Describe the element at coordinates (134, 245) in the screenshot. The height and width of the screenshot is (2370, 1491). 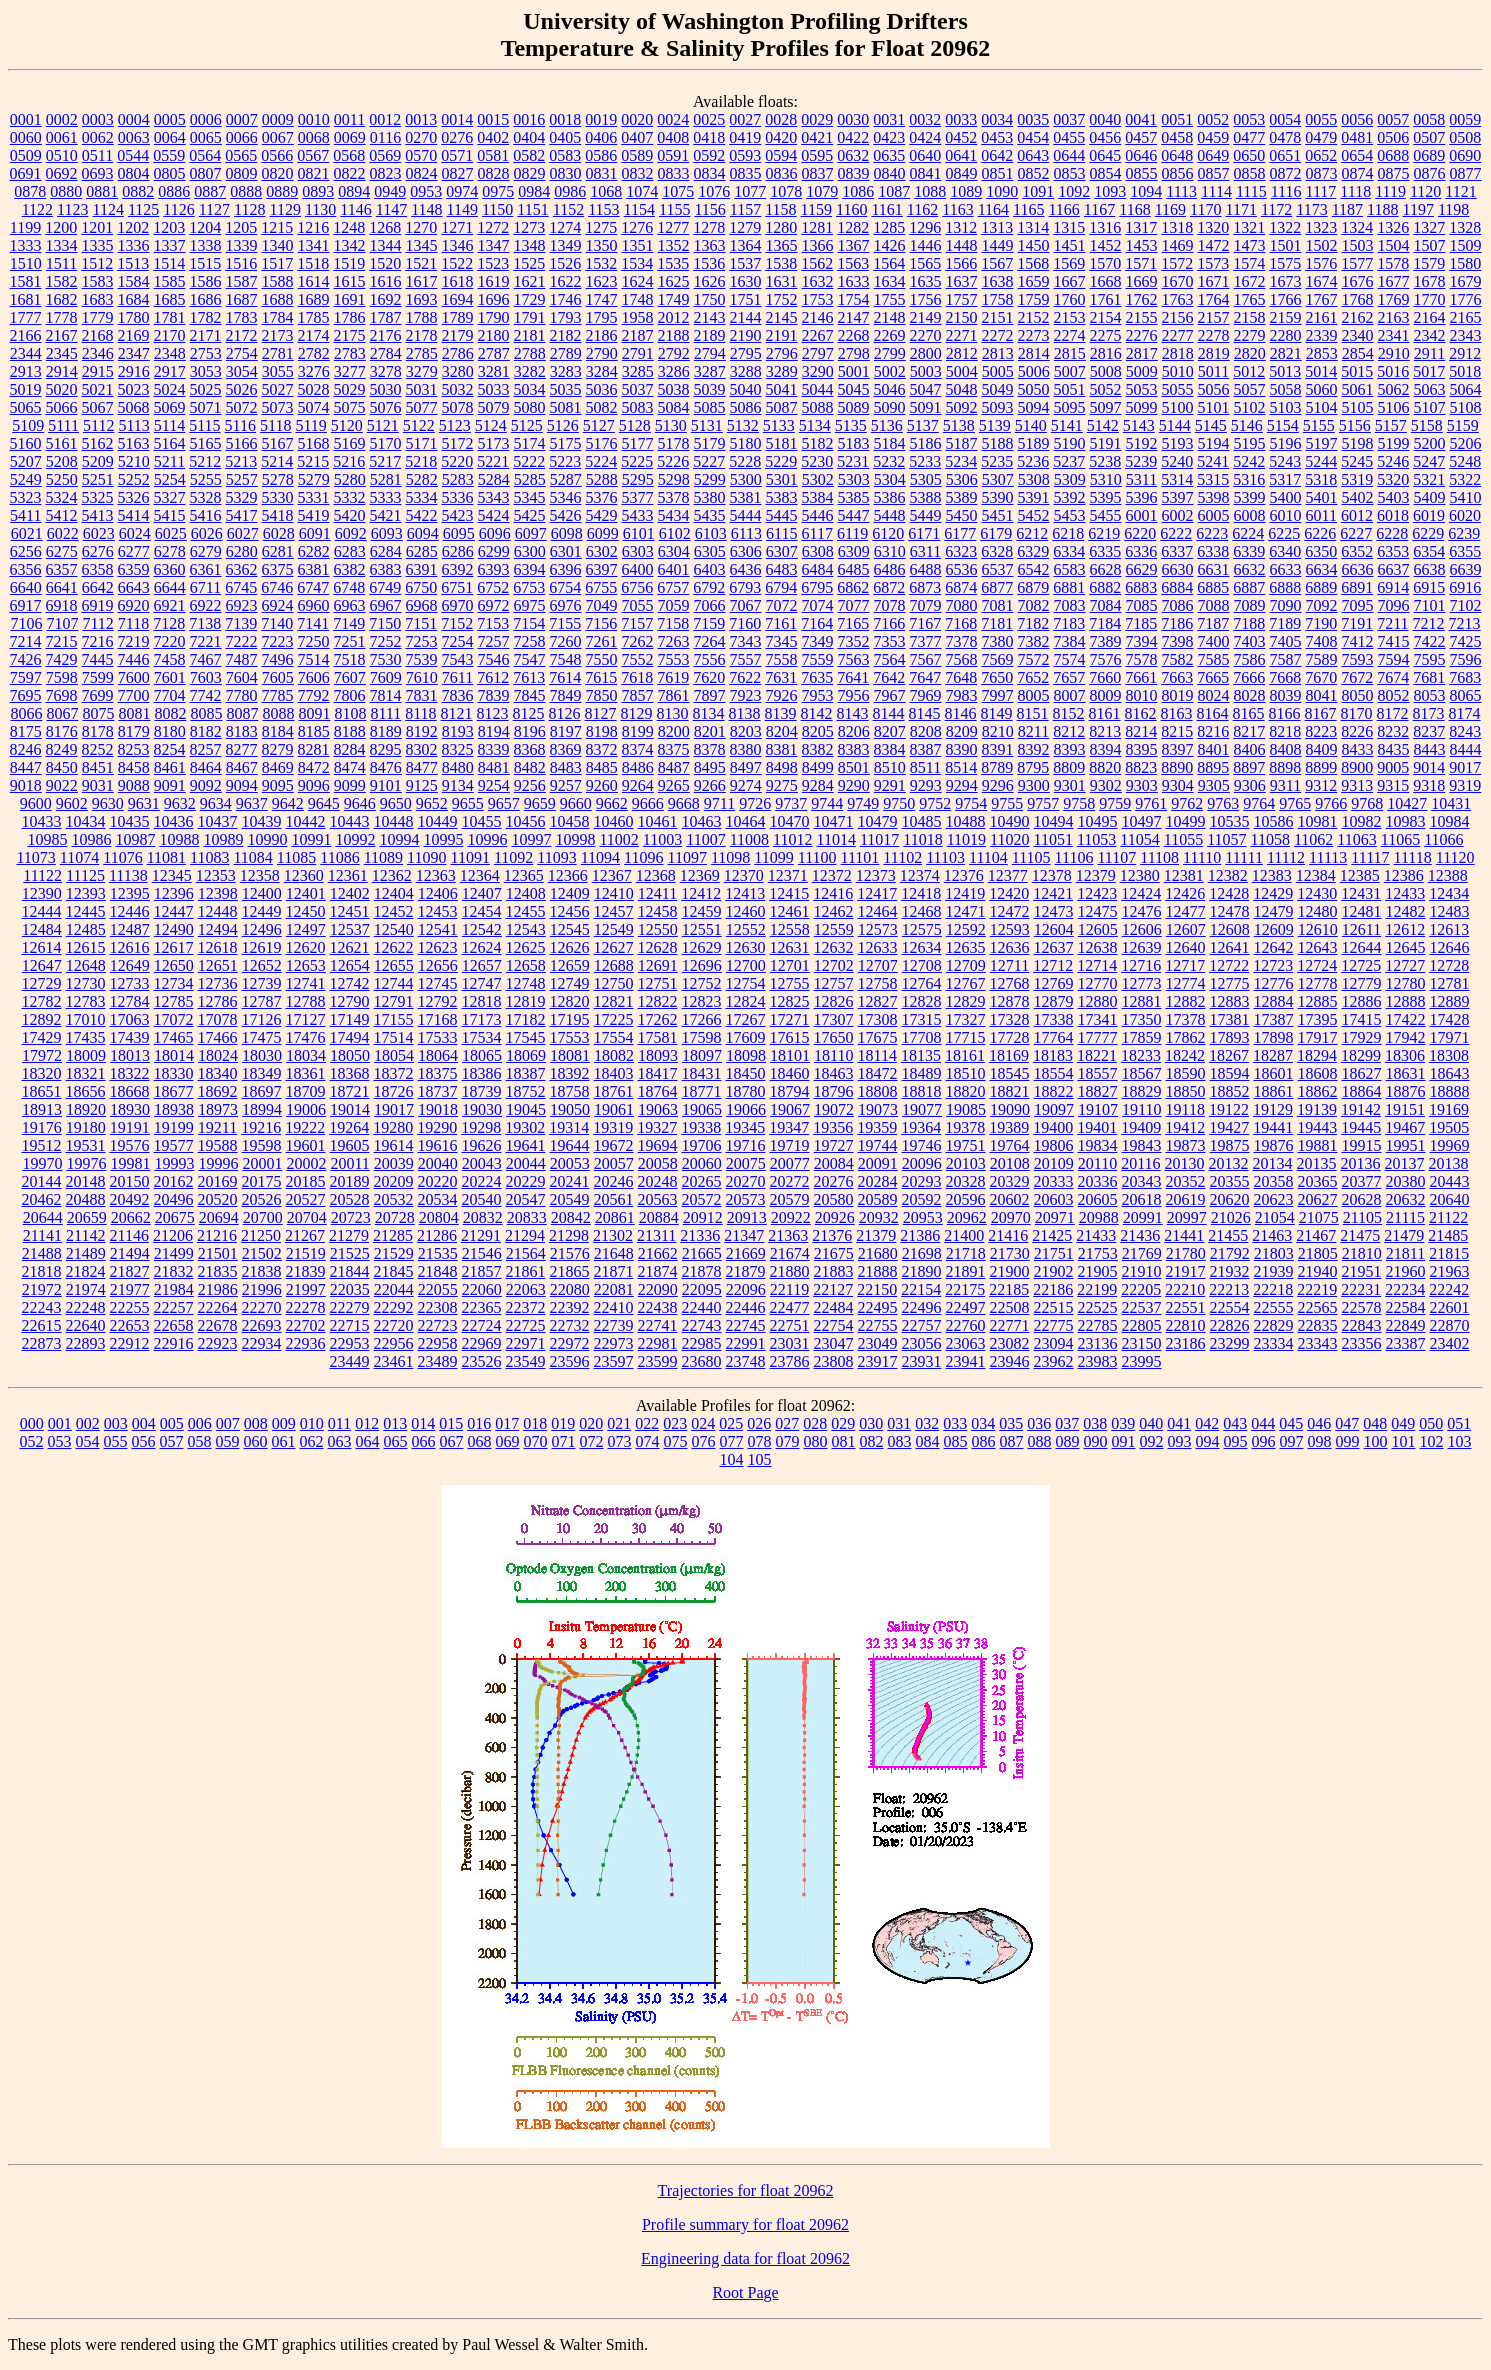
I see `1336` at that location.